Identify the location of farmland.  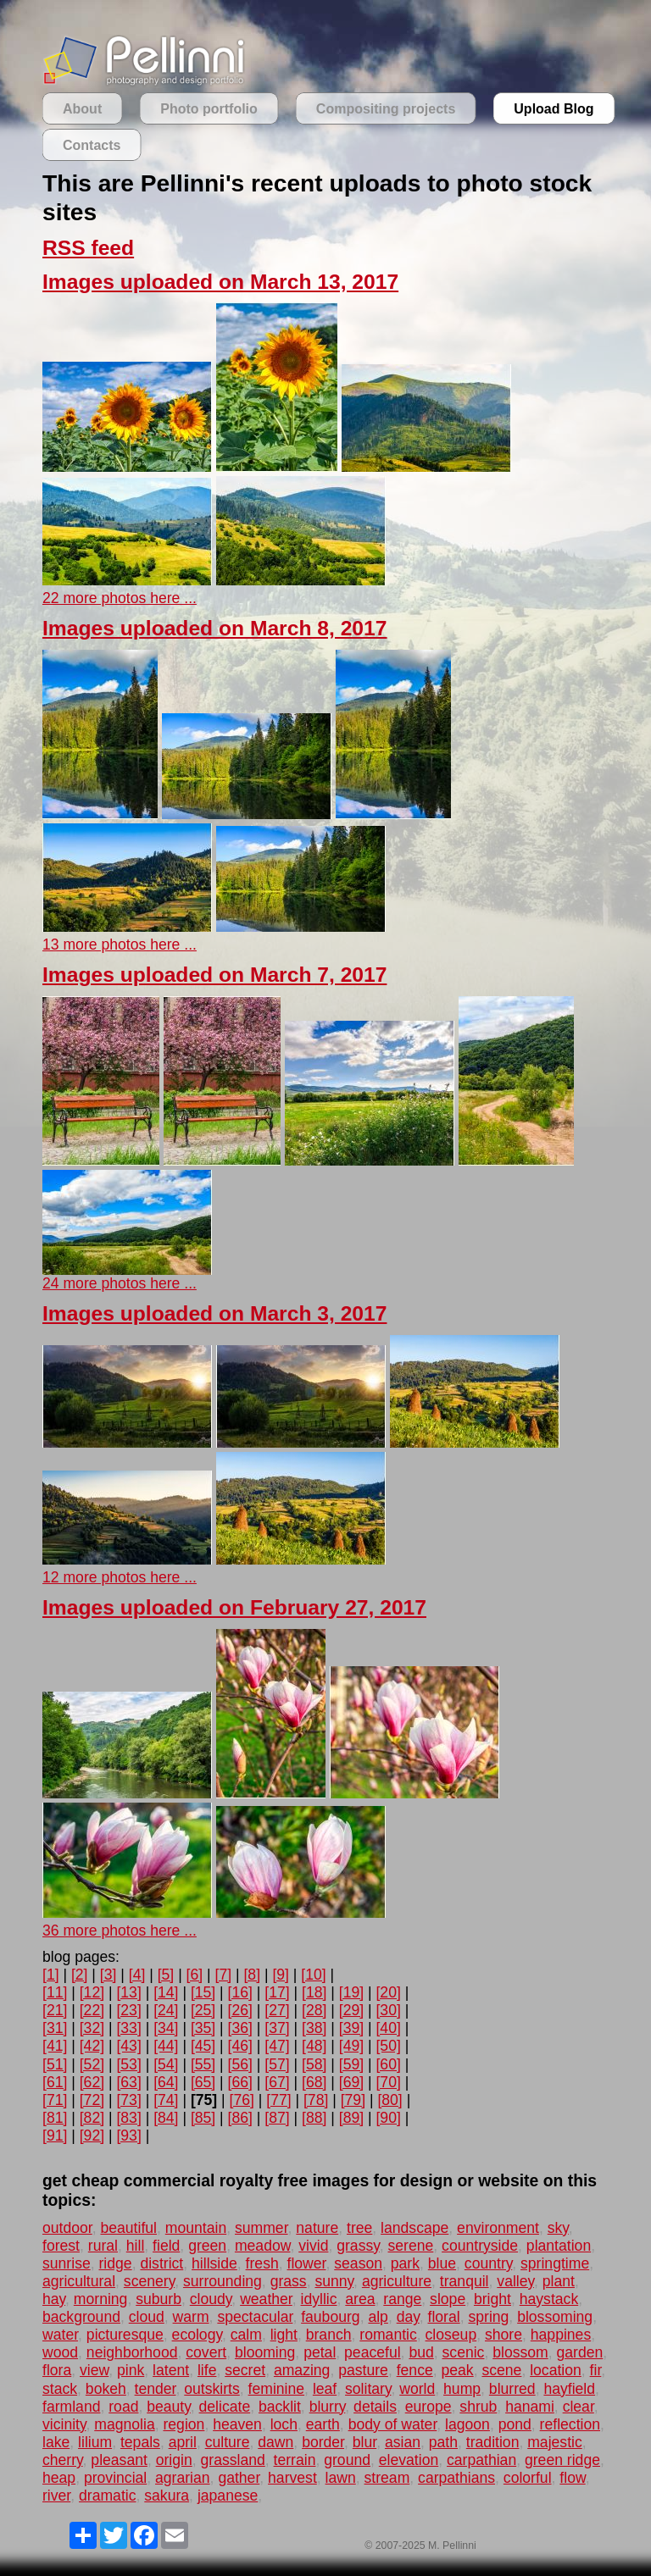
(71, 2406).